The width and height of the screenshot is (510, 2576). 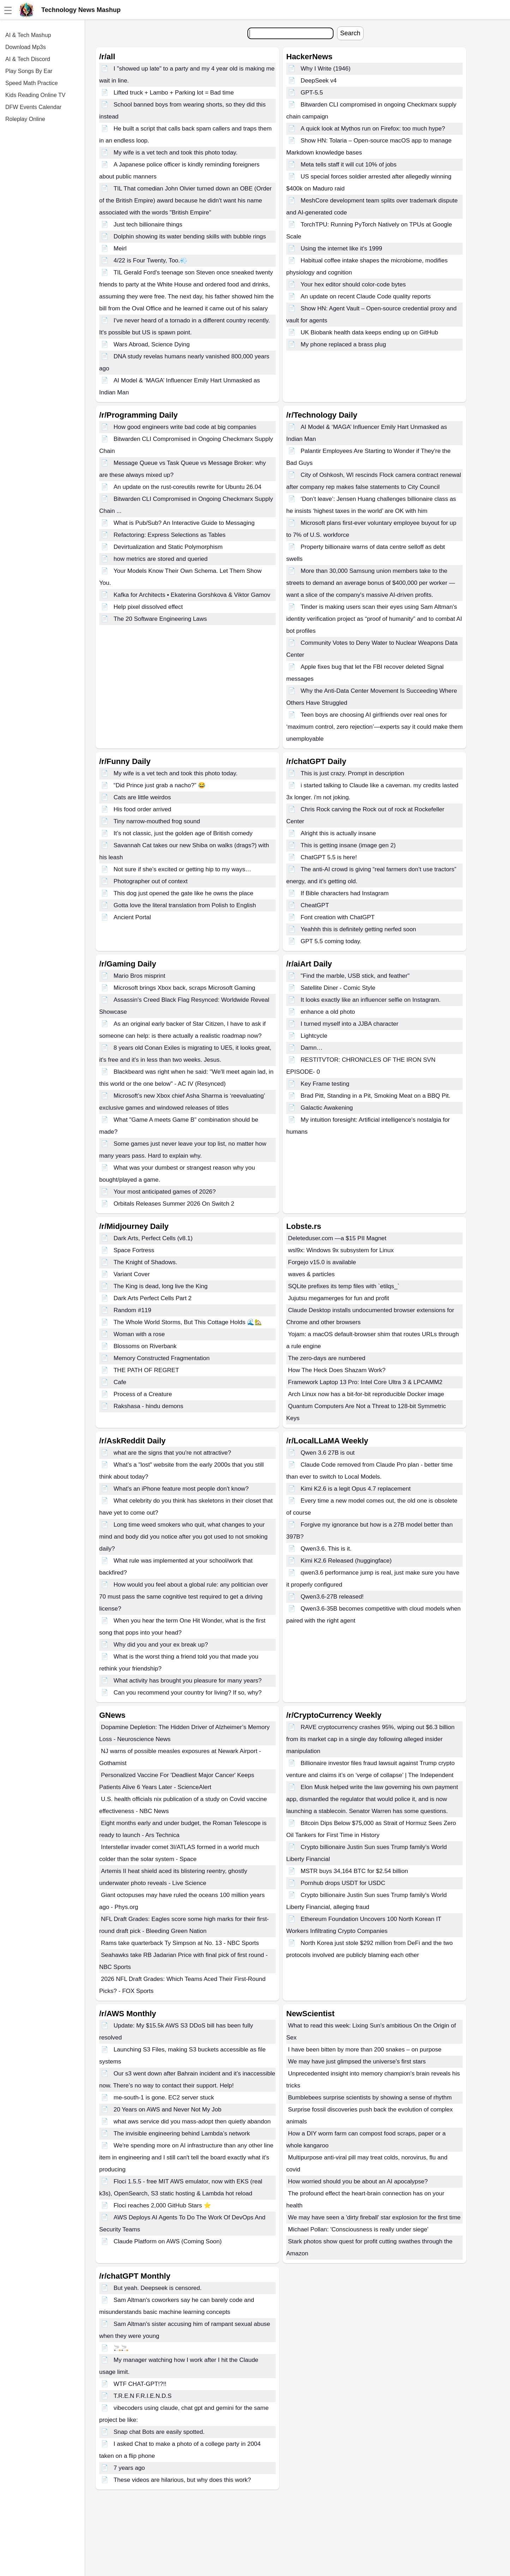 What do you see at coordinates (350, 33) in the screenshot?
I see `Search` at bounding box center [350, 33].